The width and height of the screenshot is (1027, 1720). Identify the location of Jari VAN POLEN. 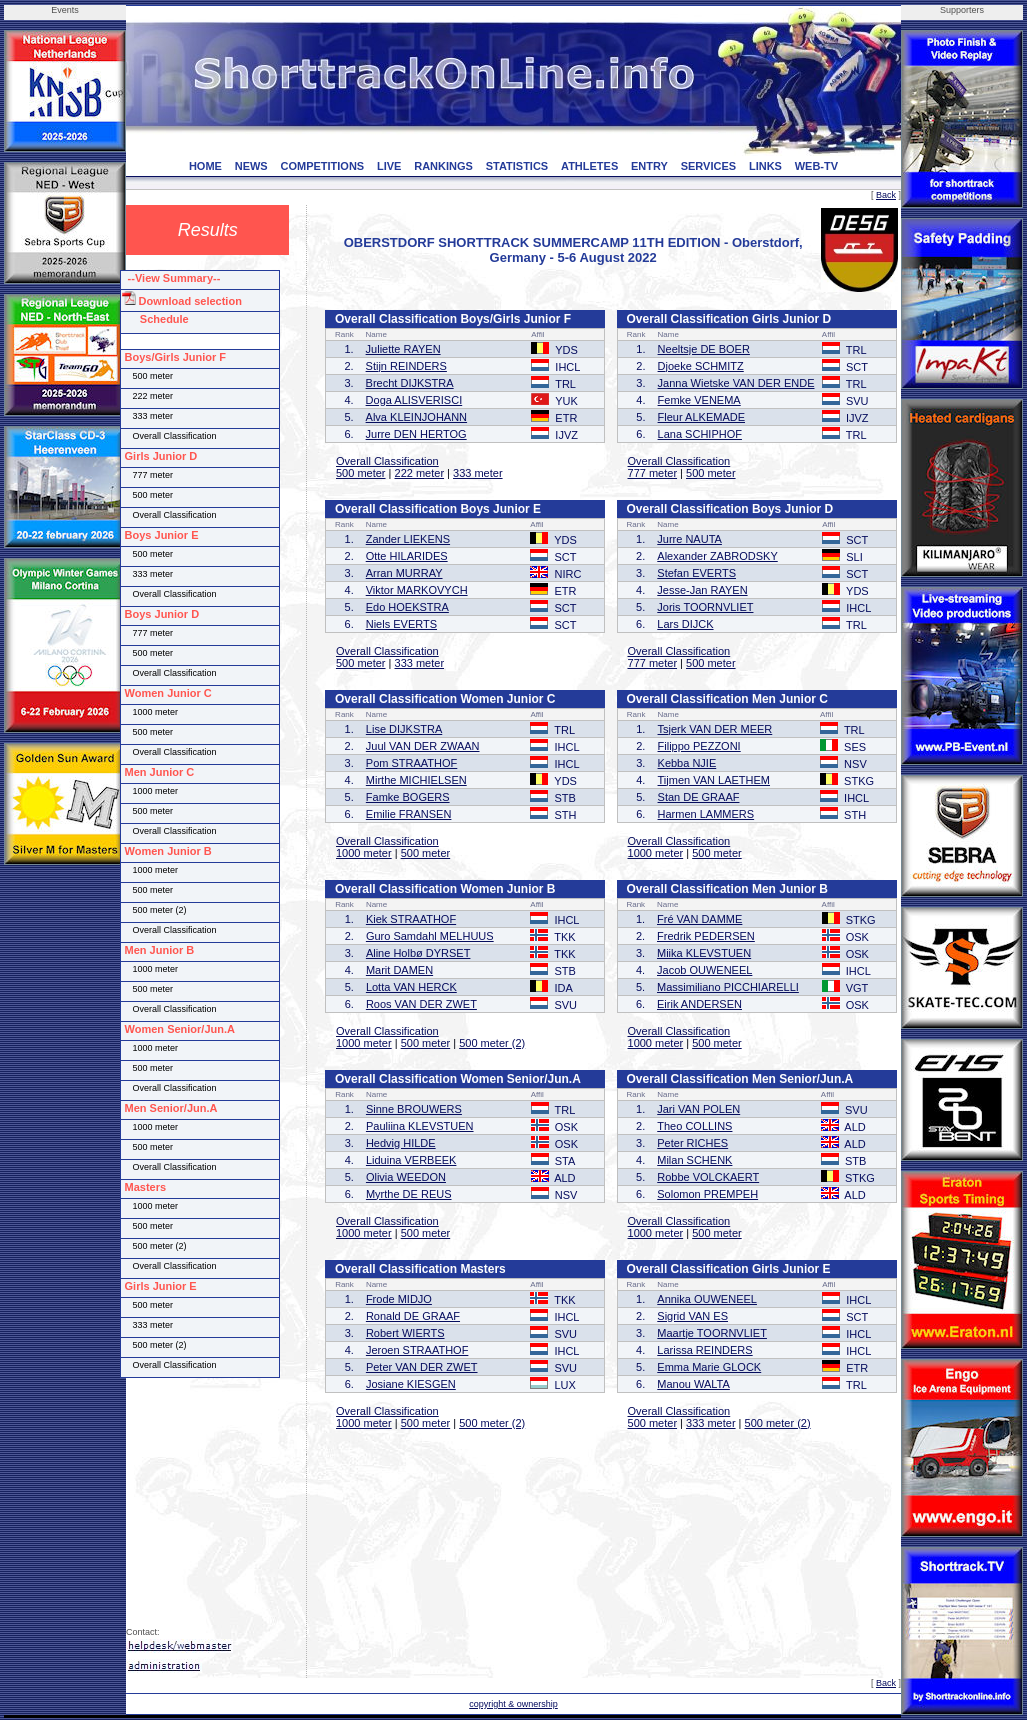
(698, 1109).